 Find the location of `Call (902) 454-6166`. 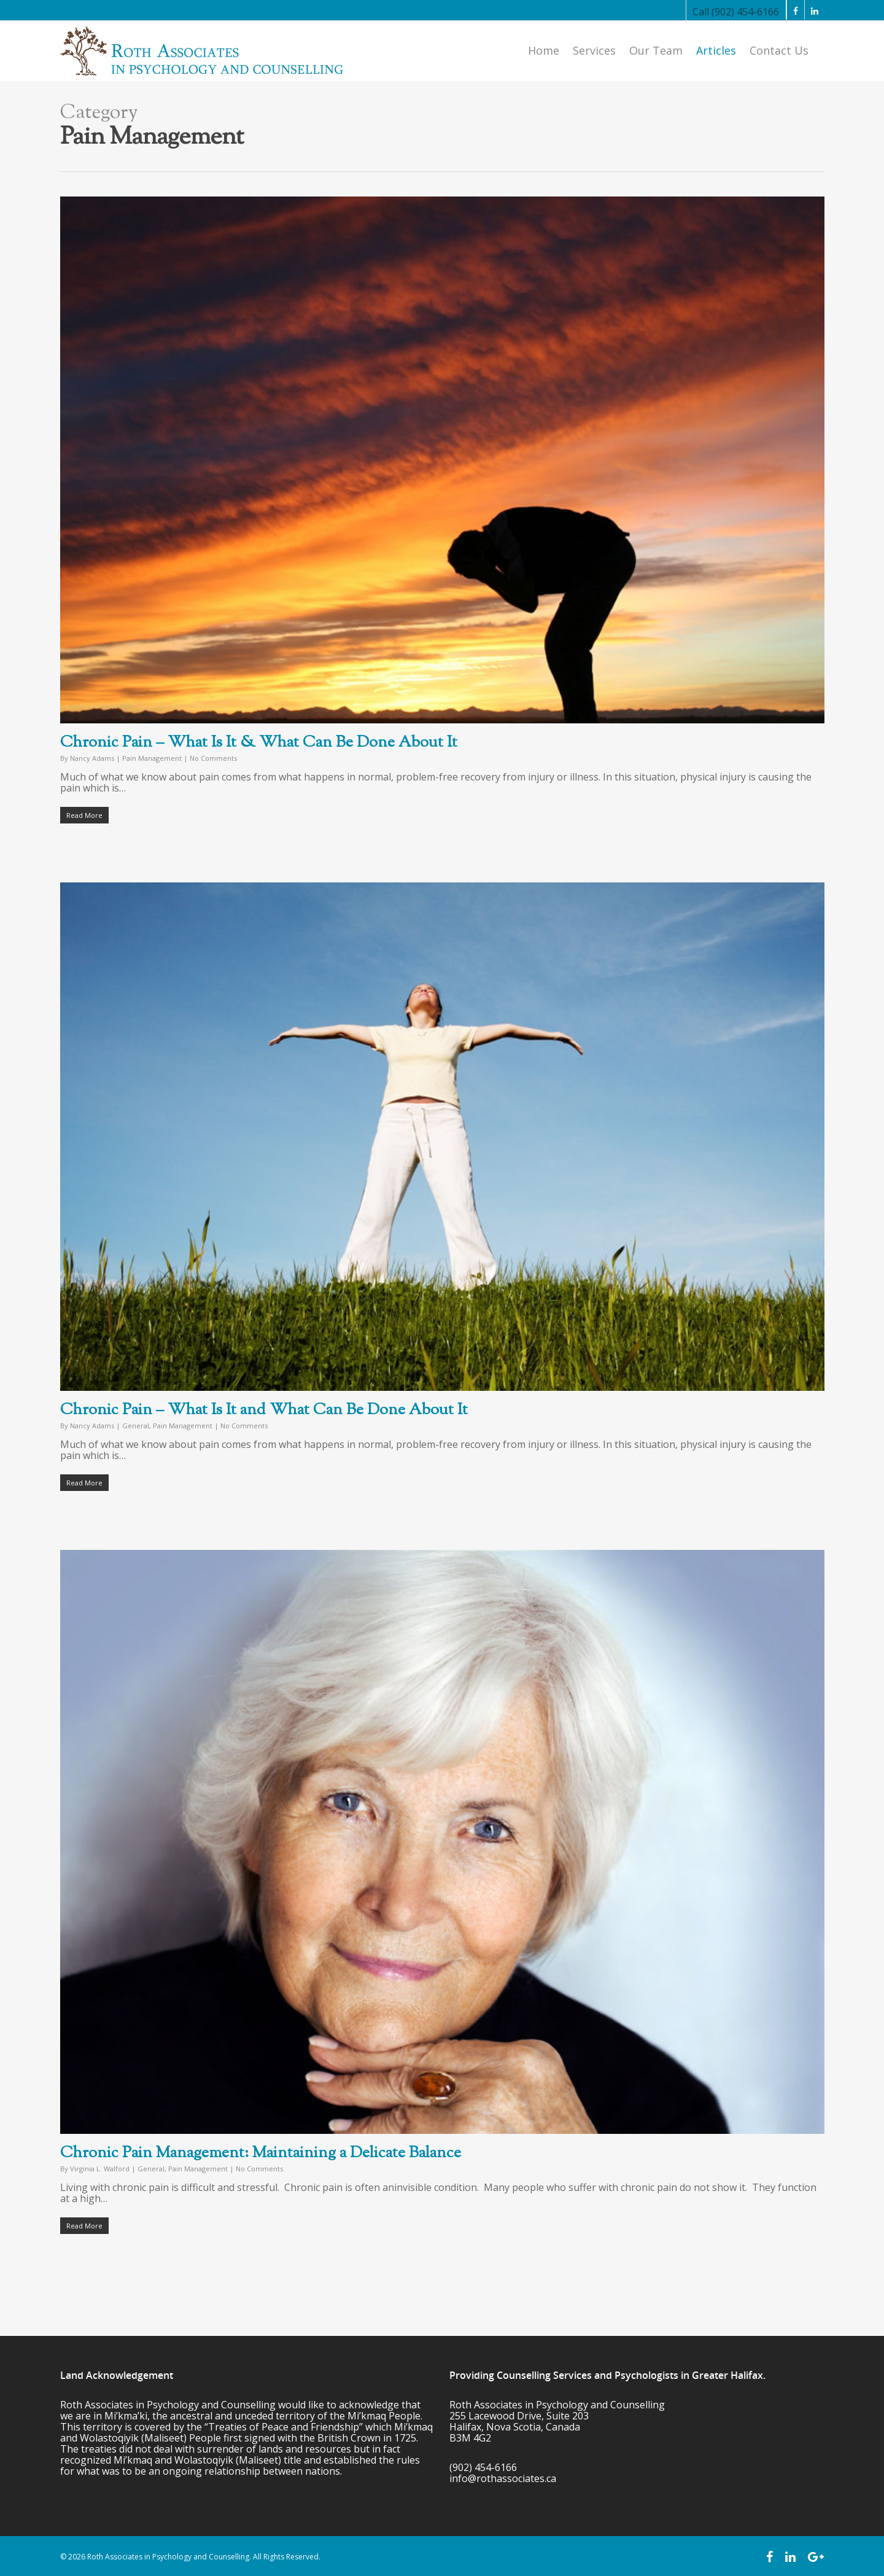

Call (902) 454-6166 is located at coordinates (735, 11).